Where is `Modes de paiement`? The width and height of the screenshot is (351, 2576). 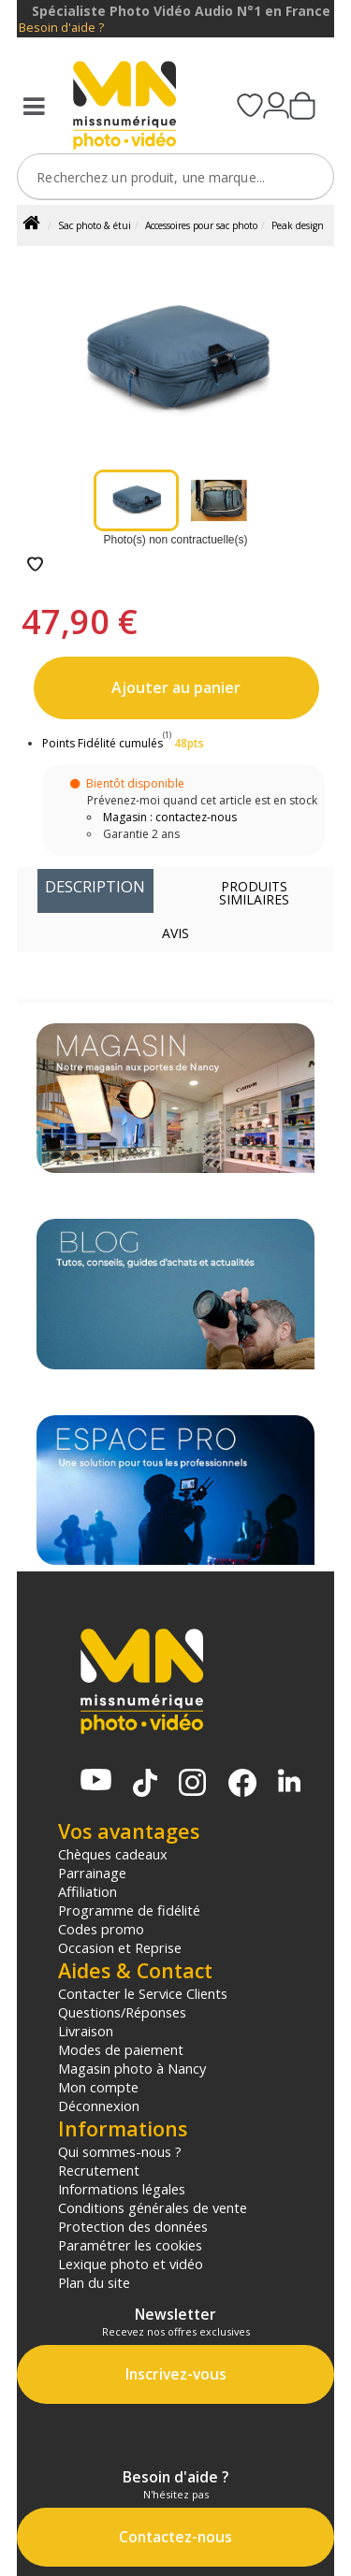 Modes de paiement is located at coordinates (120, 2049).